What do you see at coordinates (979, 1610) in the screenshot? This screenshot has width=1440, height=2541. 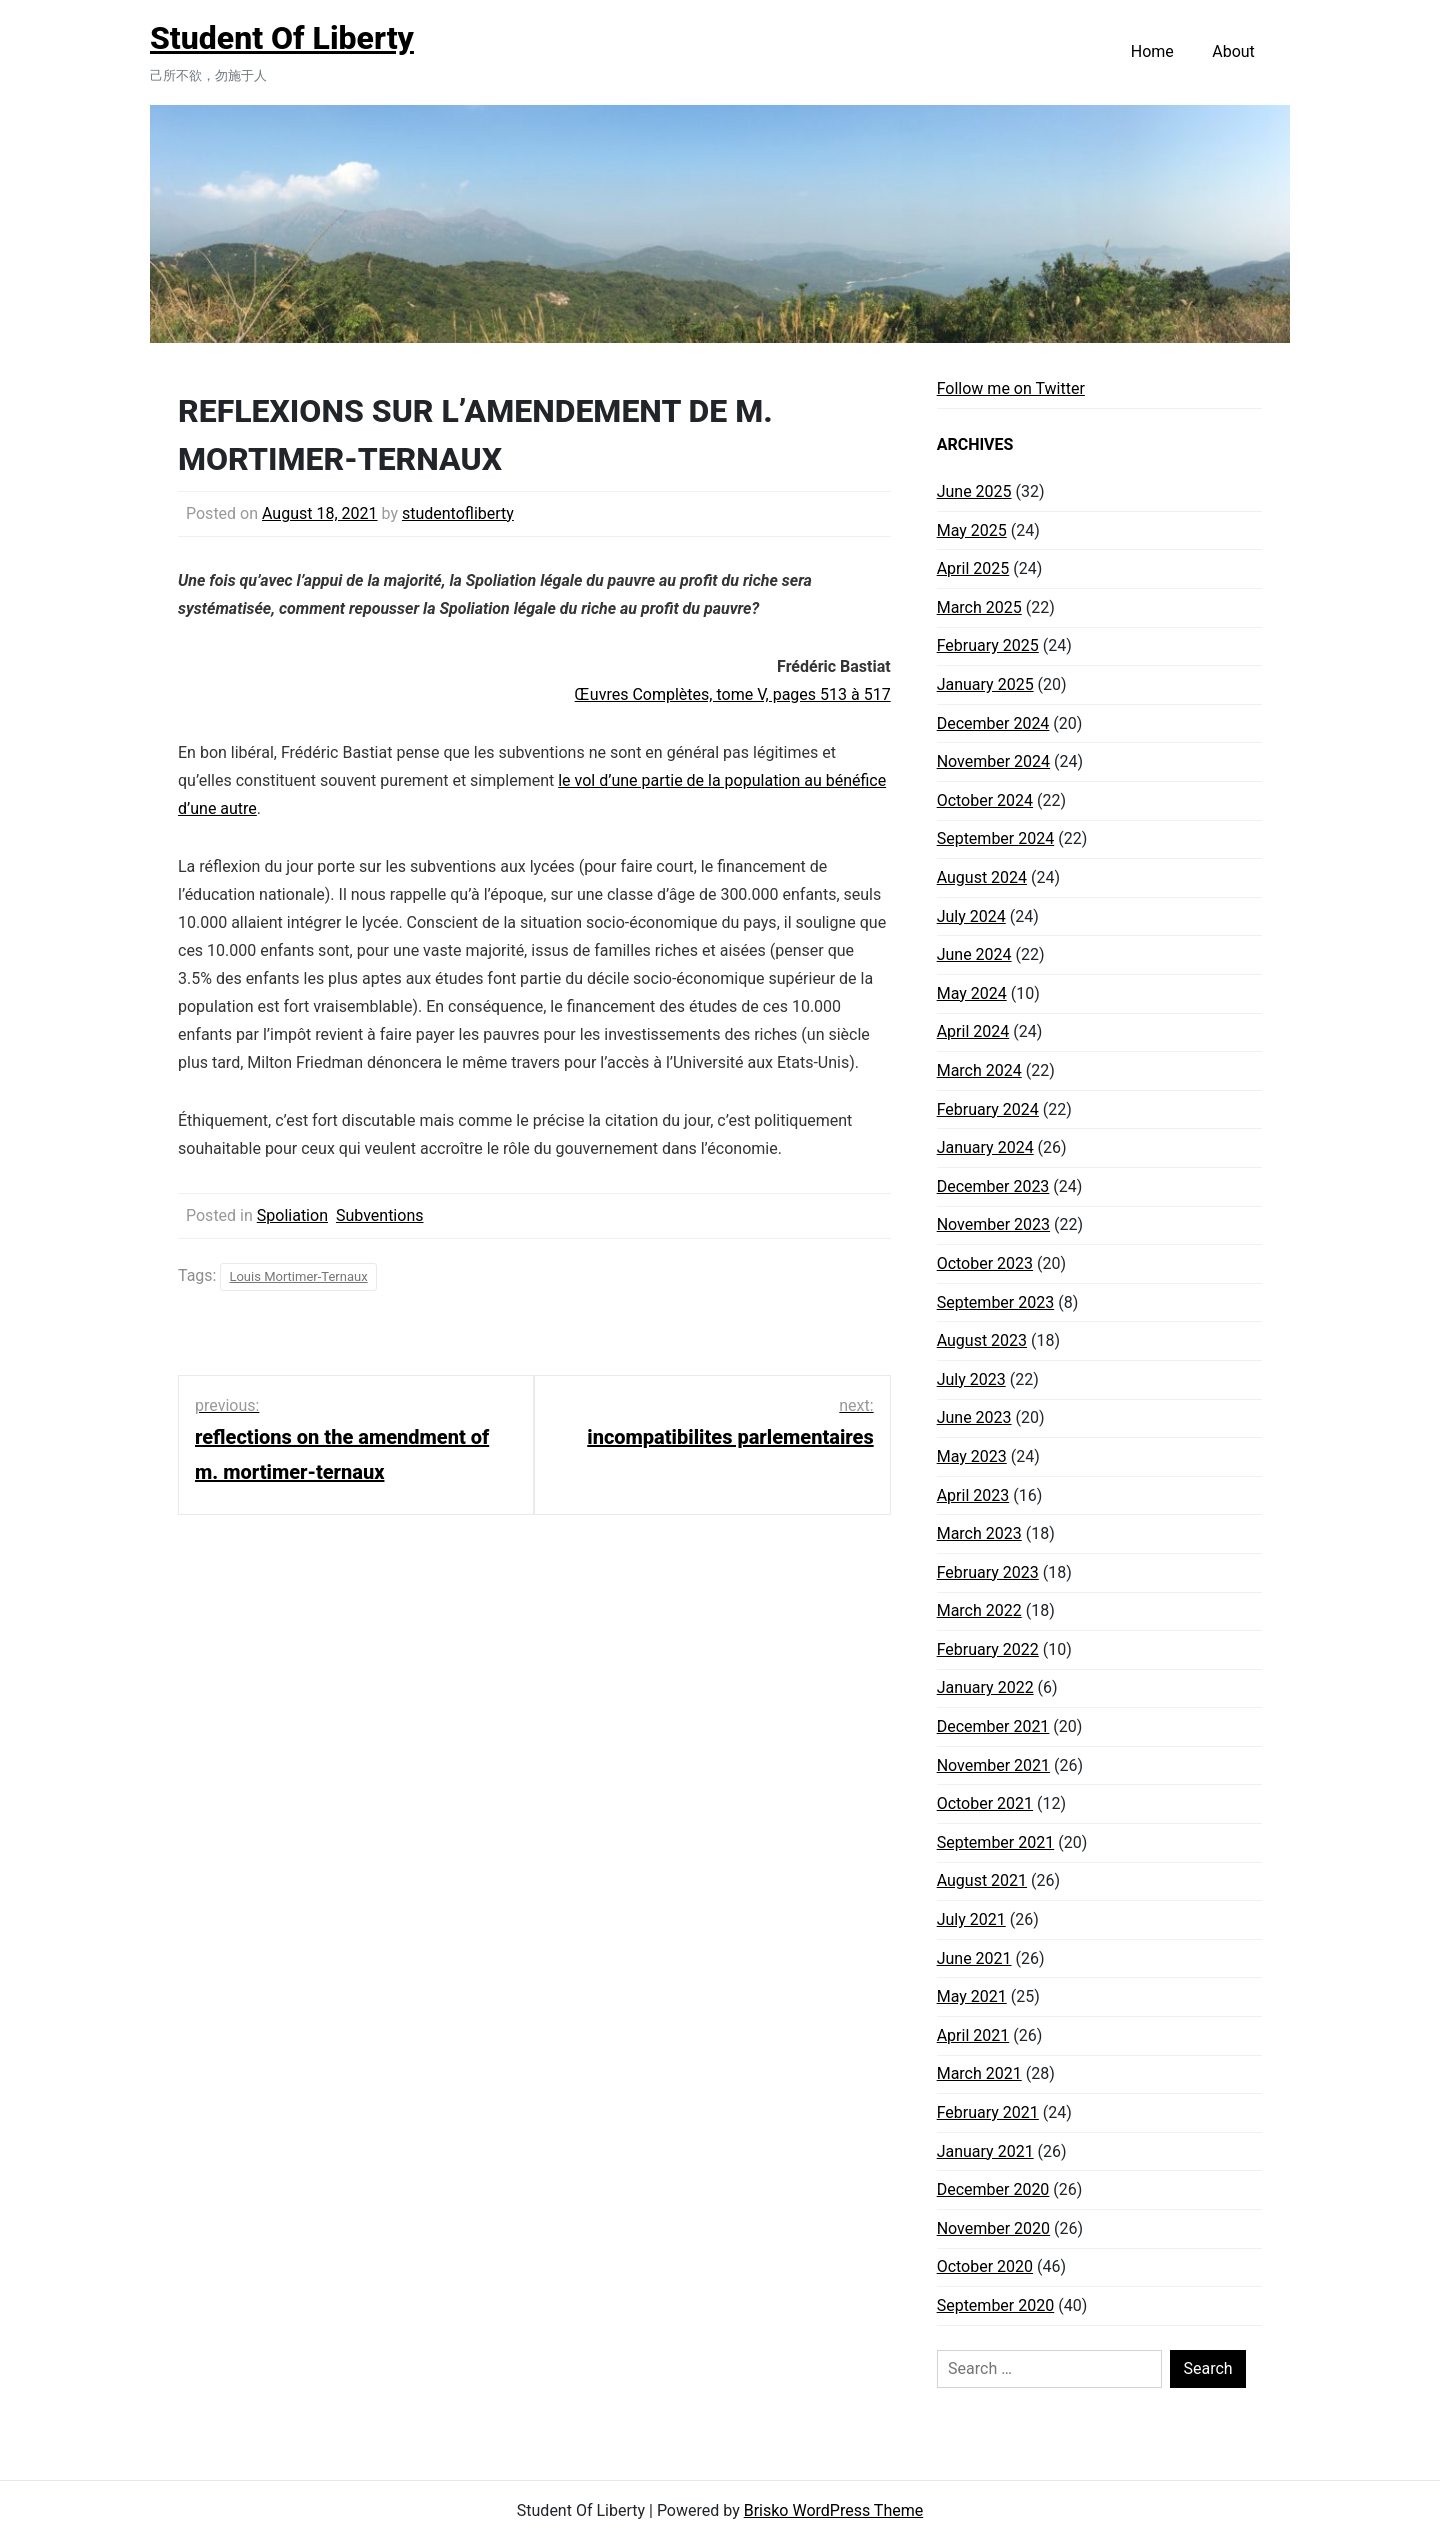 I see `March 2022` at bounding box center [979, 1610].